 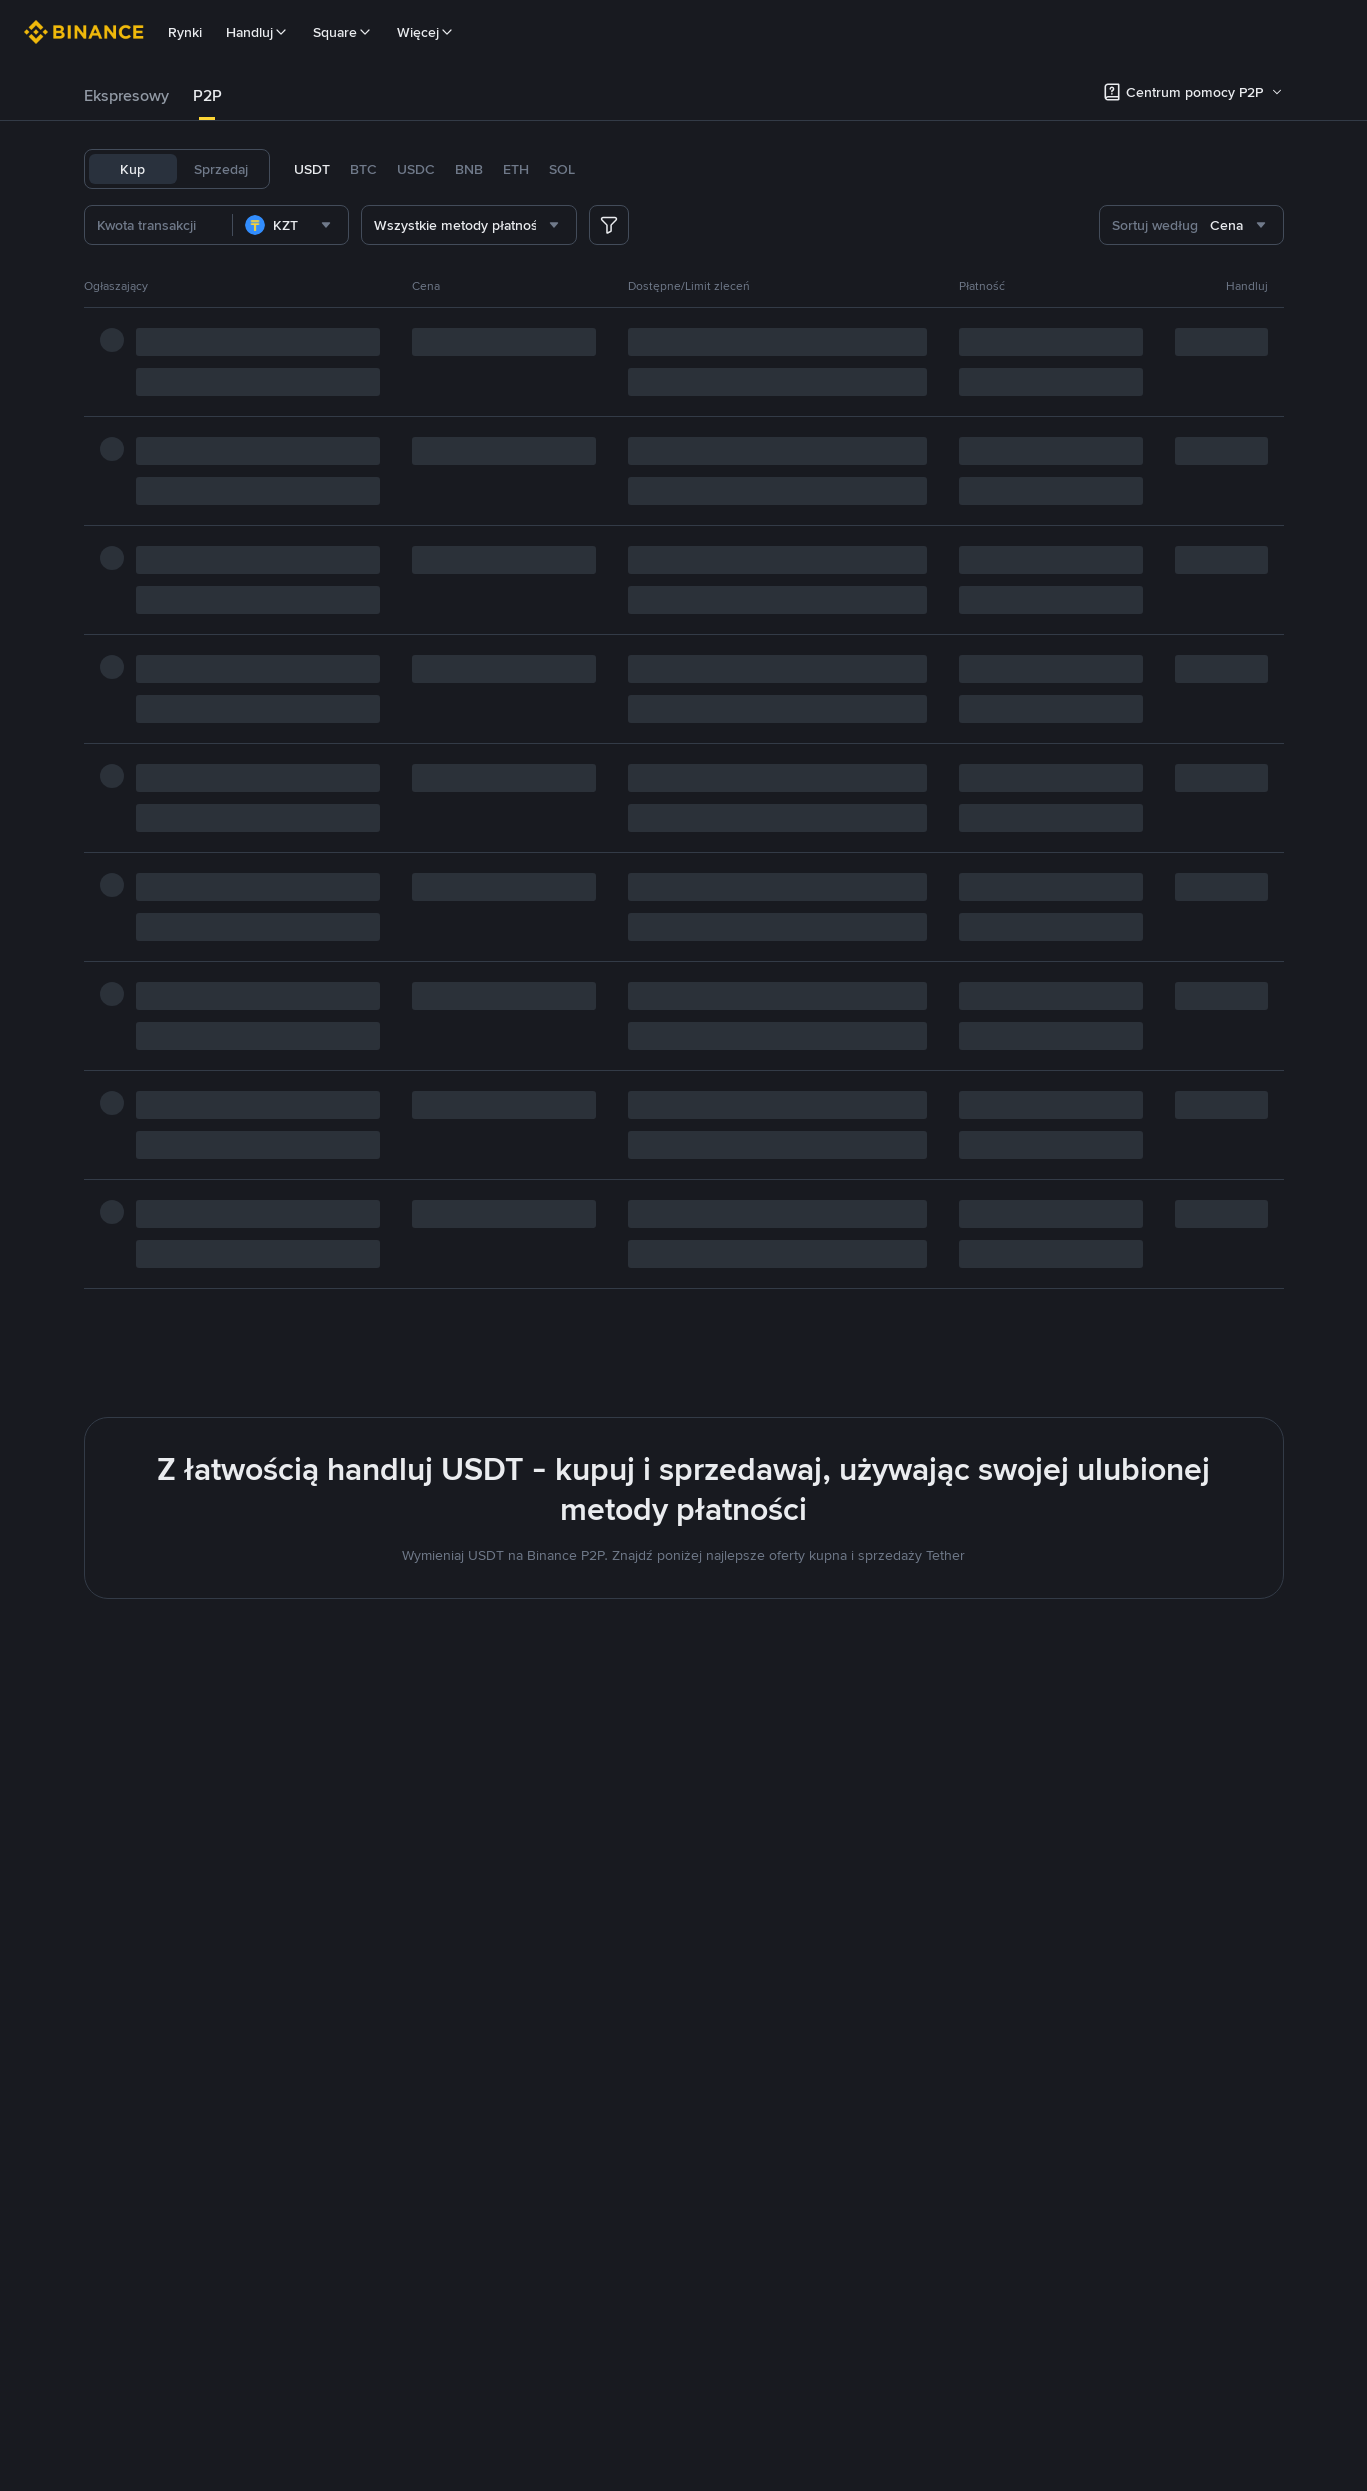 What do you see at coordinates (363, 169) in the screenshot?
I see `BTC` at bounding box center [363, 169].